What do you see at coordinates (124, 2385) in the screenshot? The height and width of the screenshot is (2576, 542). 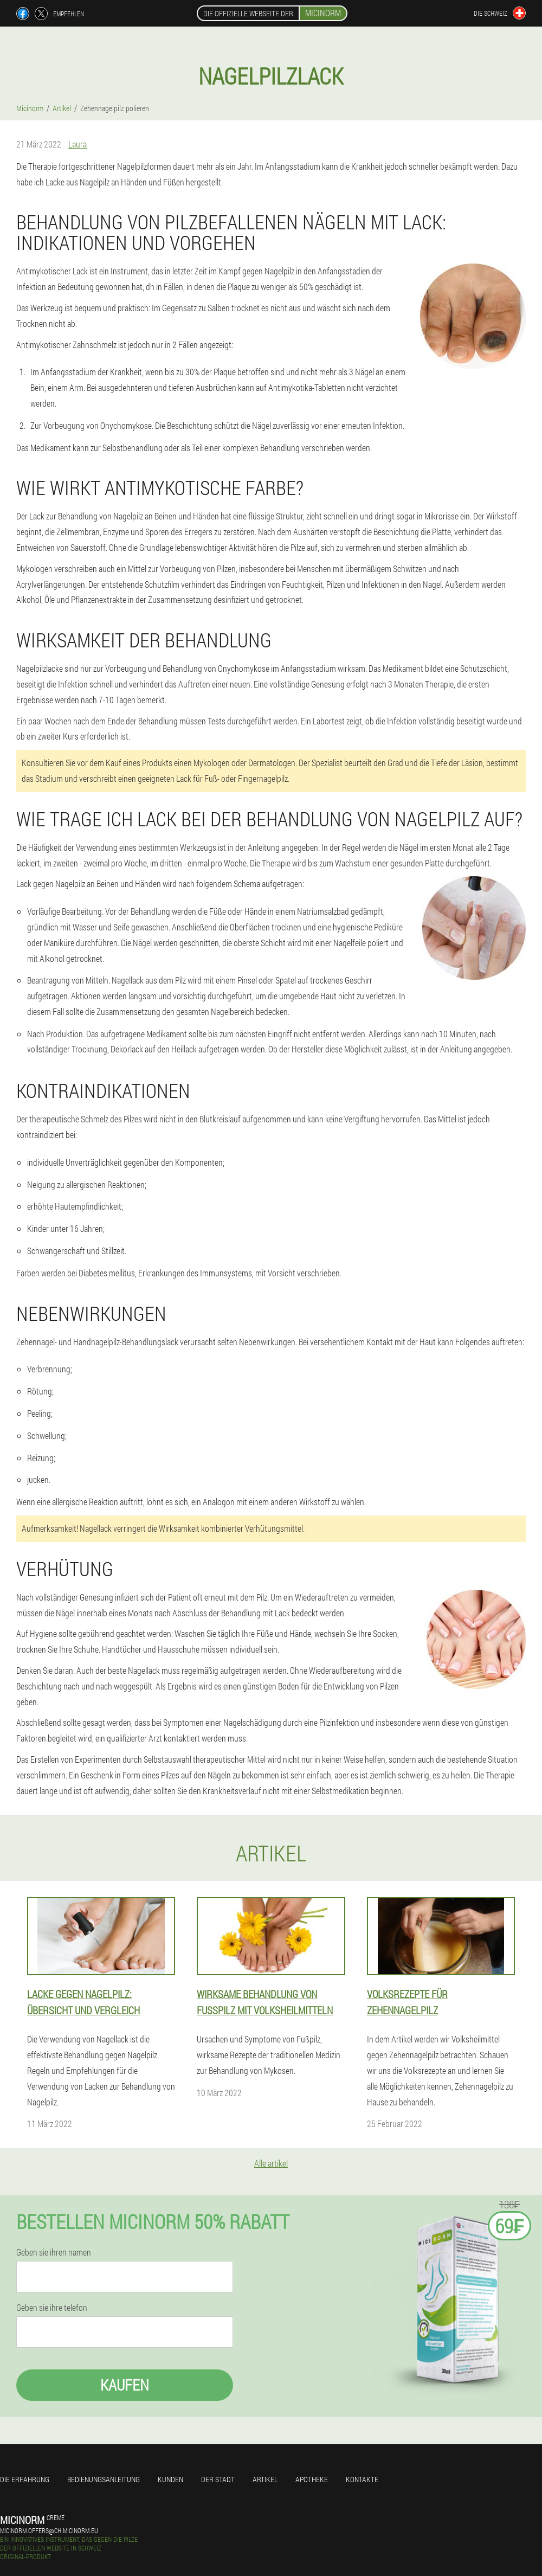 I see `Kaufen` at bounding box center [124, 2385].